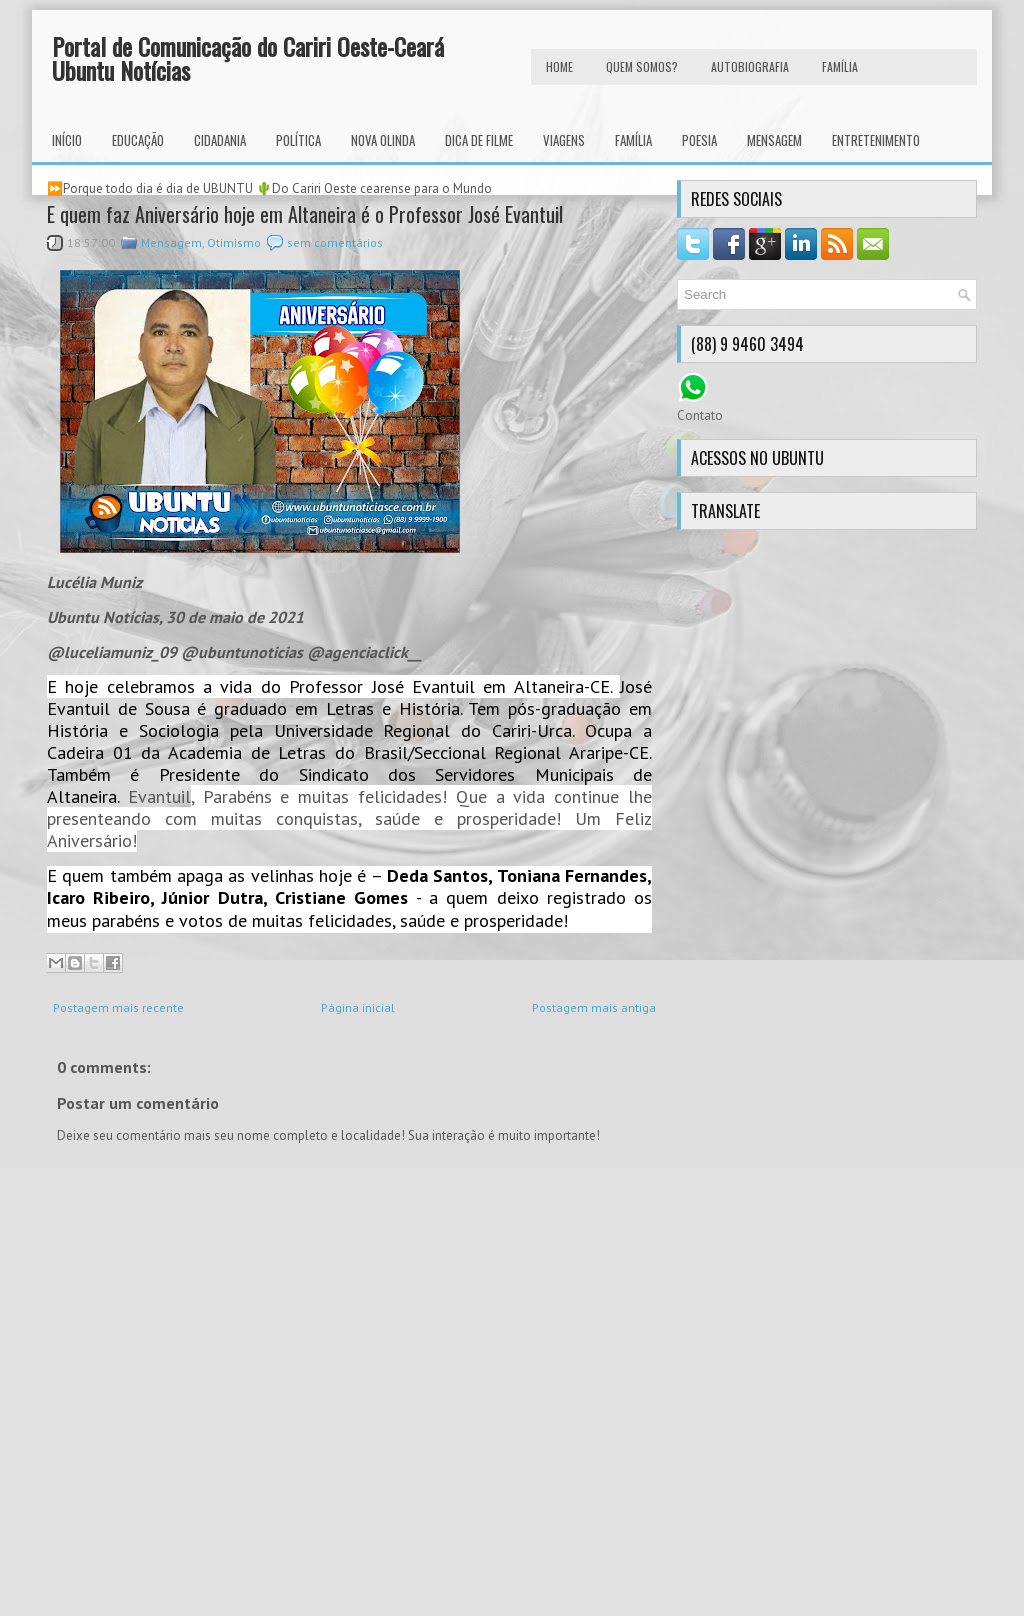 The width and height of the screenshot is (1024, 1616). I want to click on Mensagem, so click(774, 140).